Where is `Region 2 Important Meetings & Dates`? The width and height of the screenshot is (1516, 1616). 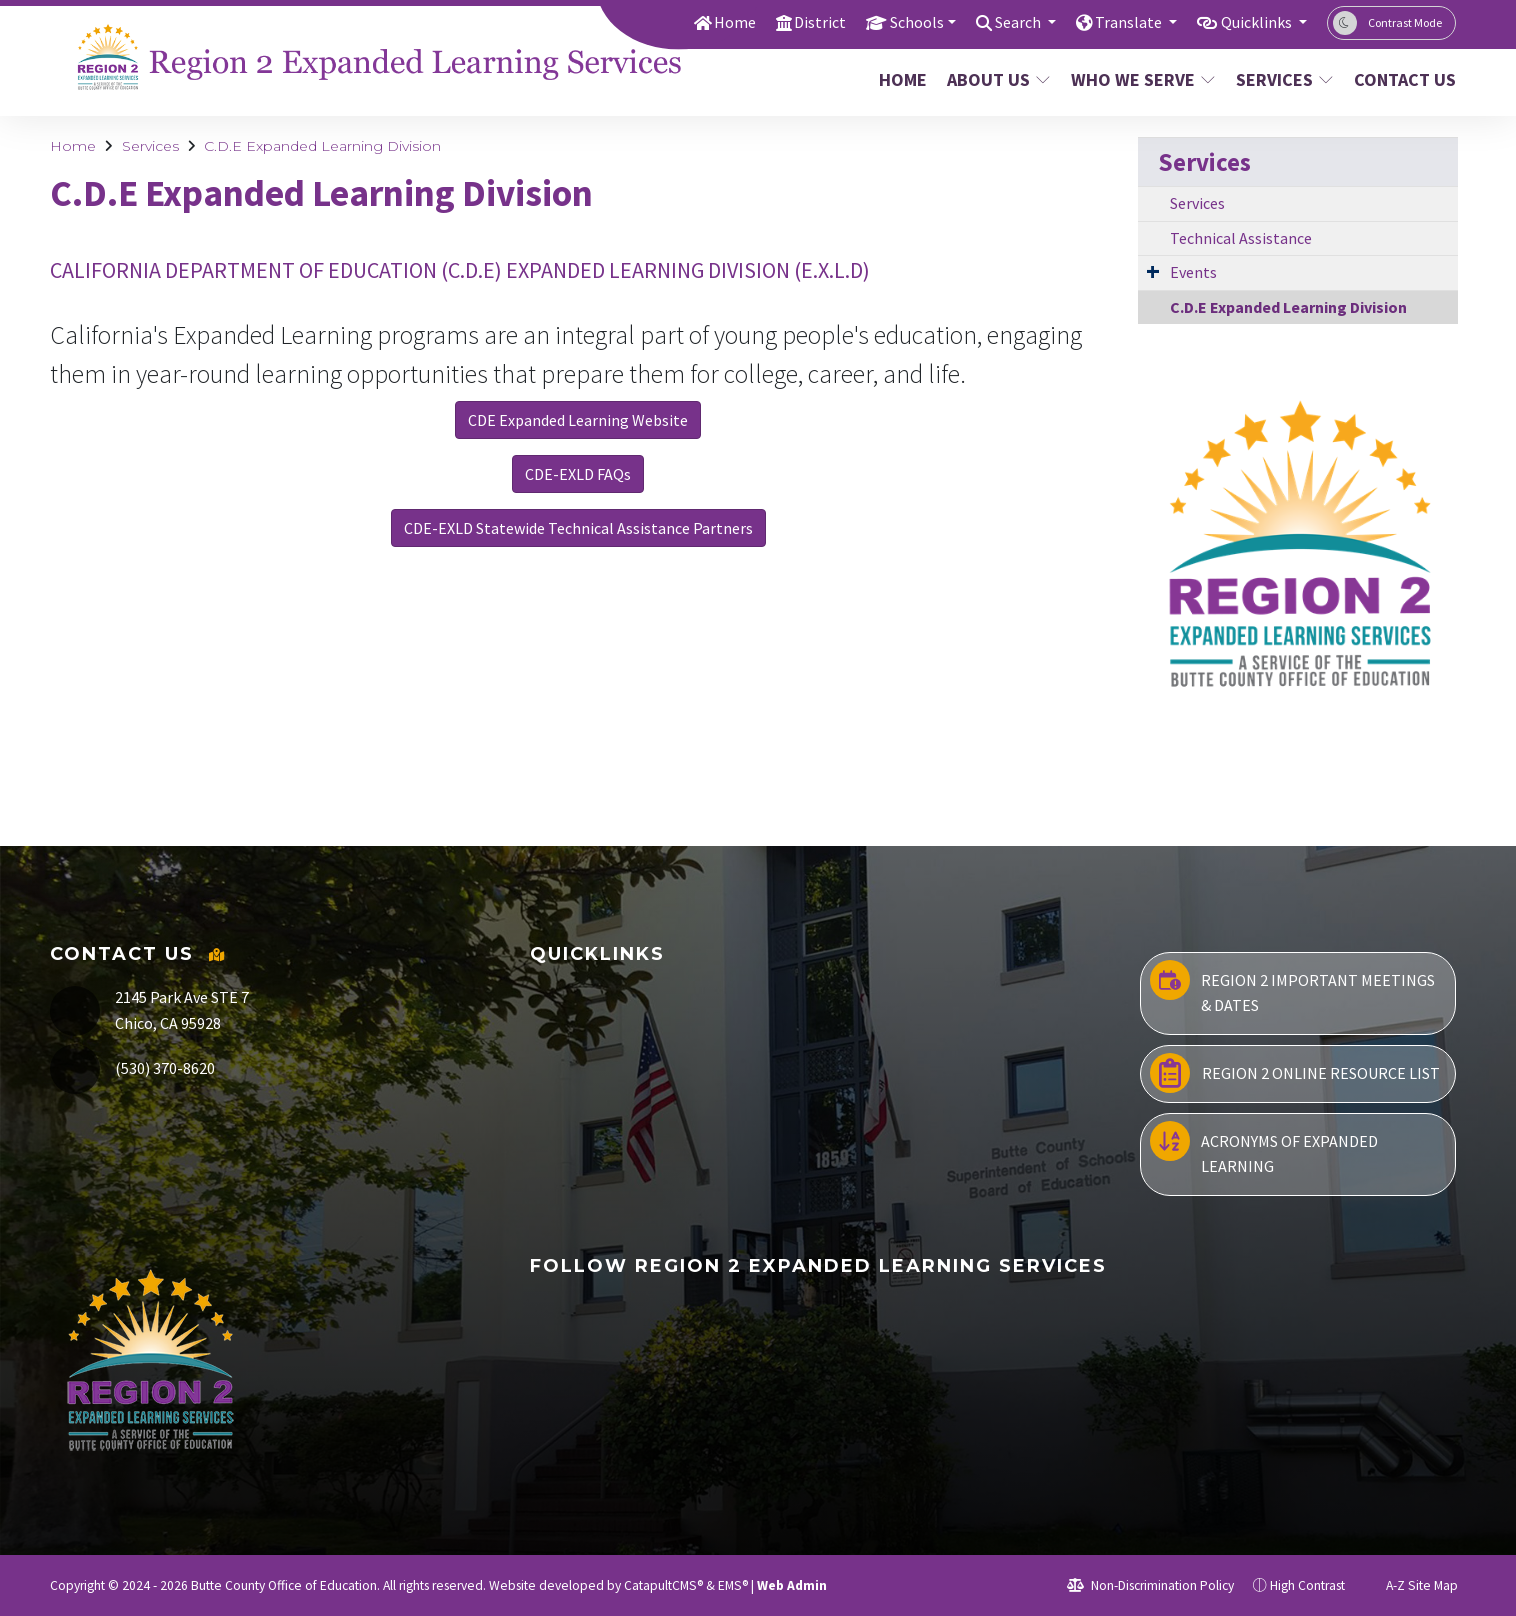
Region 2 Important Meetings & Dates is located at coordinates (1292, 988).